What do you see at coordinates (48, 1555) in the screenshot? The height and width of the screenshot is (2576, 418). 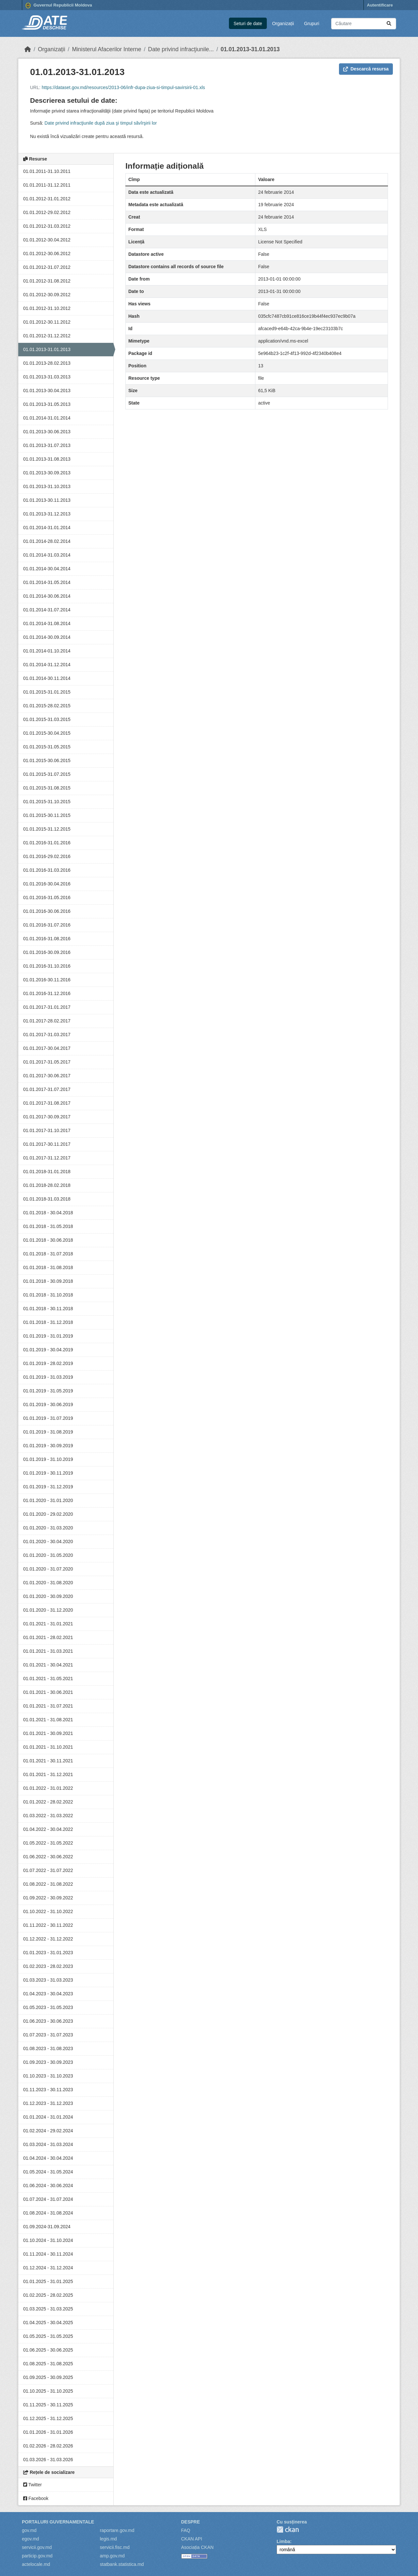 I see `01.01.2020 - 31.05.2020` at bounding box center [48, 1555].